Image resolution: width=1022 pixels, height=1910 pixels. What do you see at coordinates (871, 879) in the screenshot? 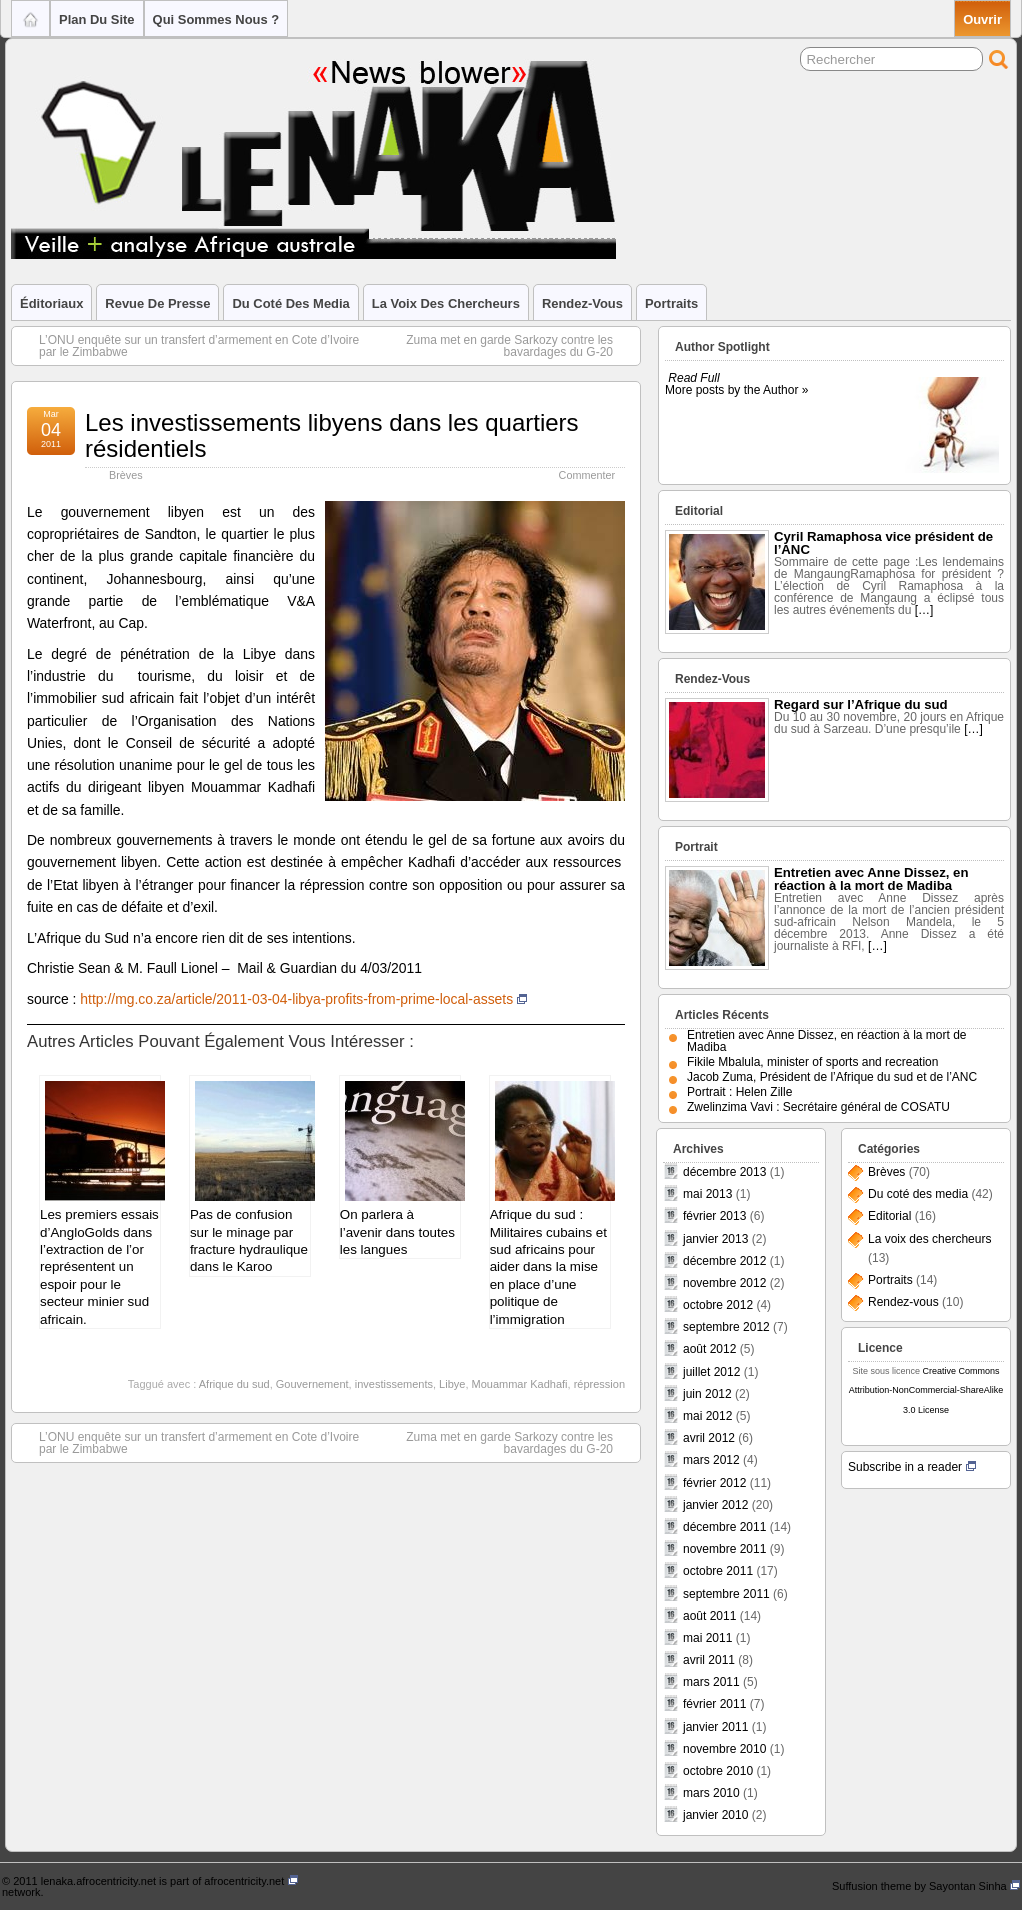
I see `Entretien avec Anne Dissez, en réaction à la mort de Madiba` at bounding box center [871, 879].